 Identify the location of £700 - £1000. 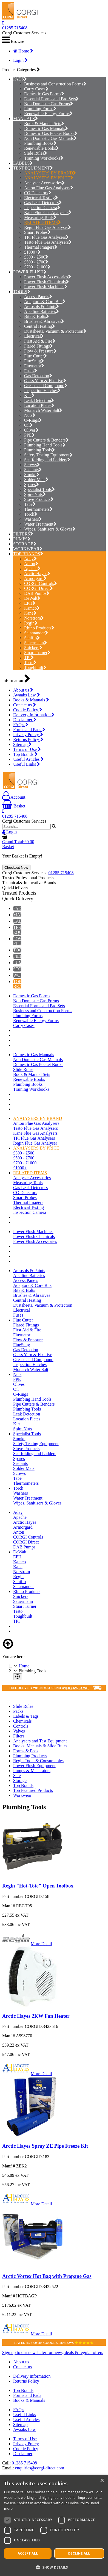
(37, 267).